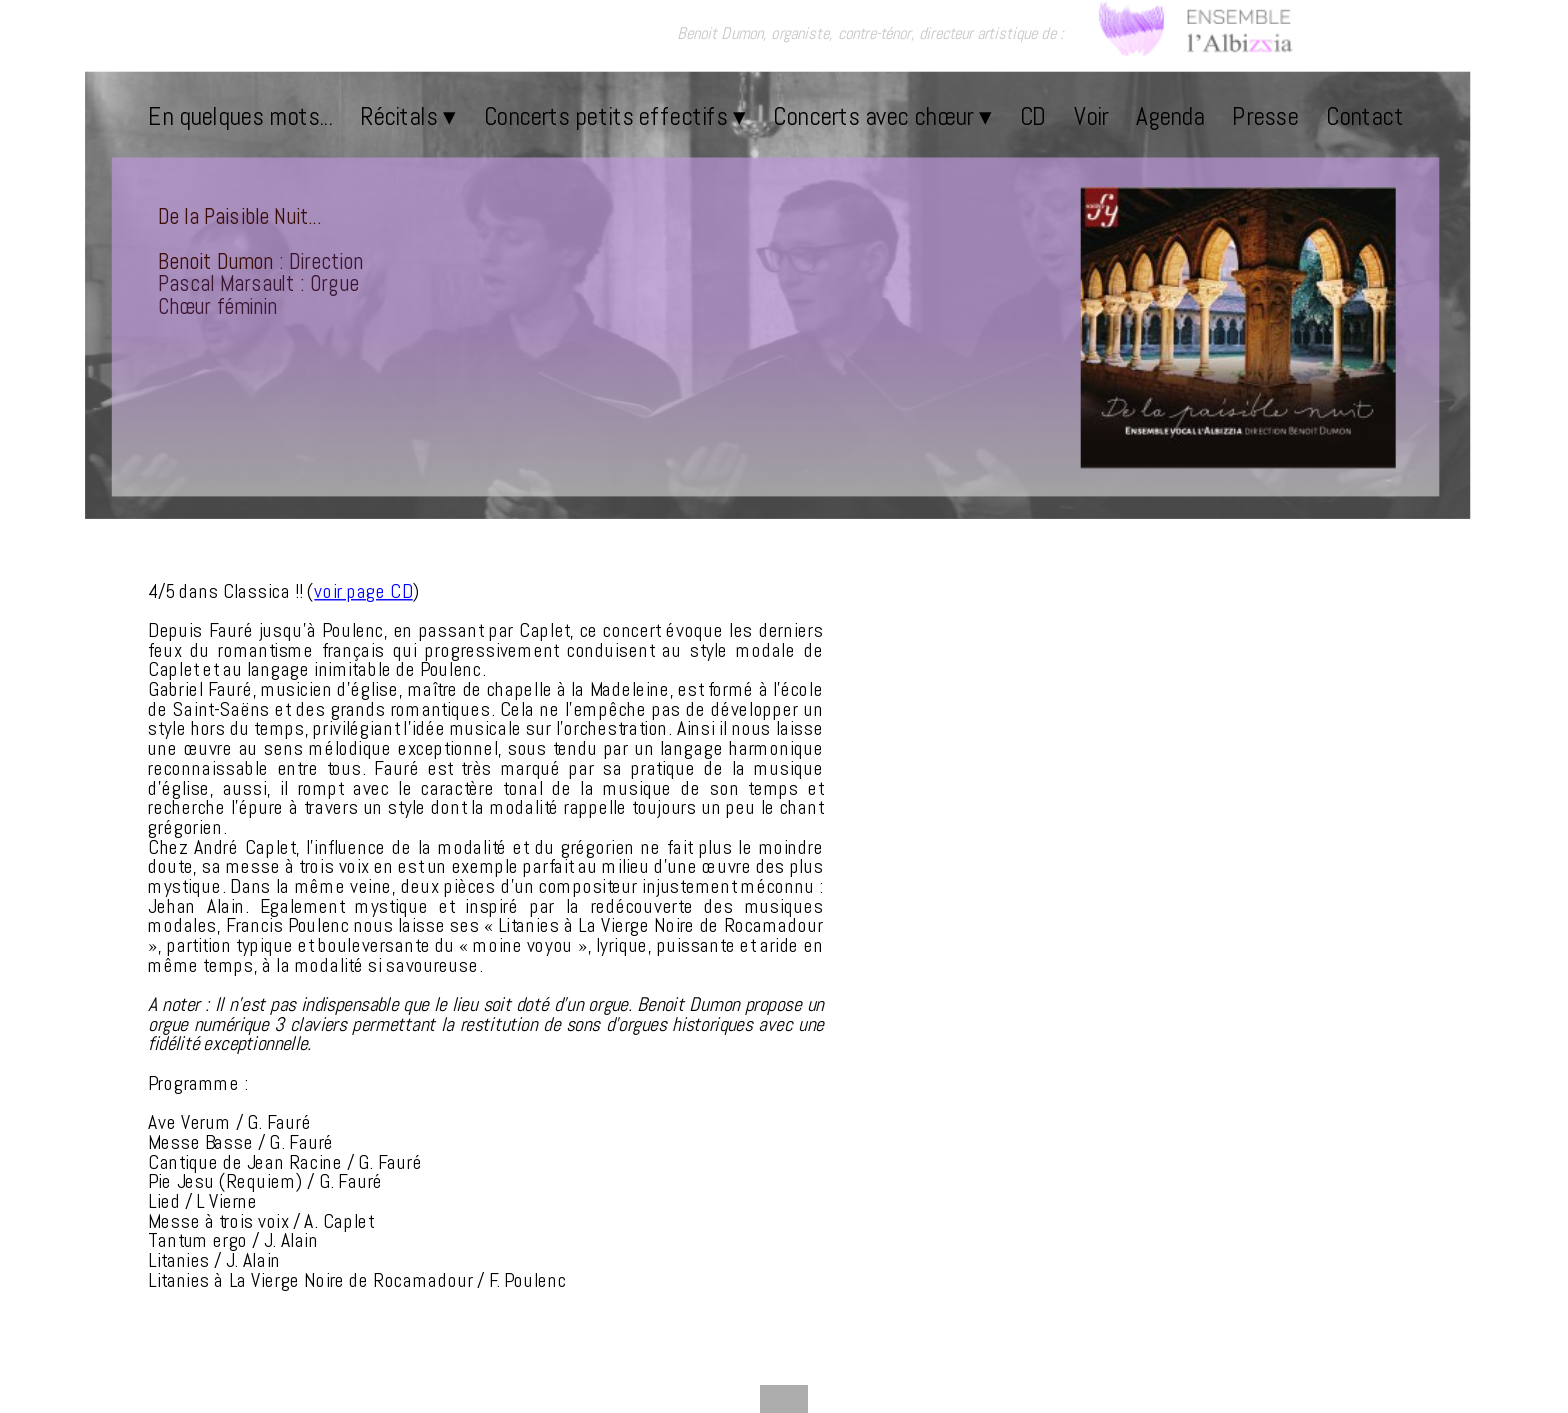  Describe the element at coordinates (240, 116) in the screenshot. I see `En quelques mots... [menuitem]` at that location.